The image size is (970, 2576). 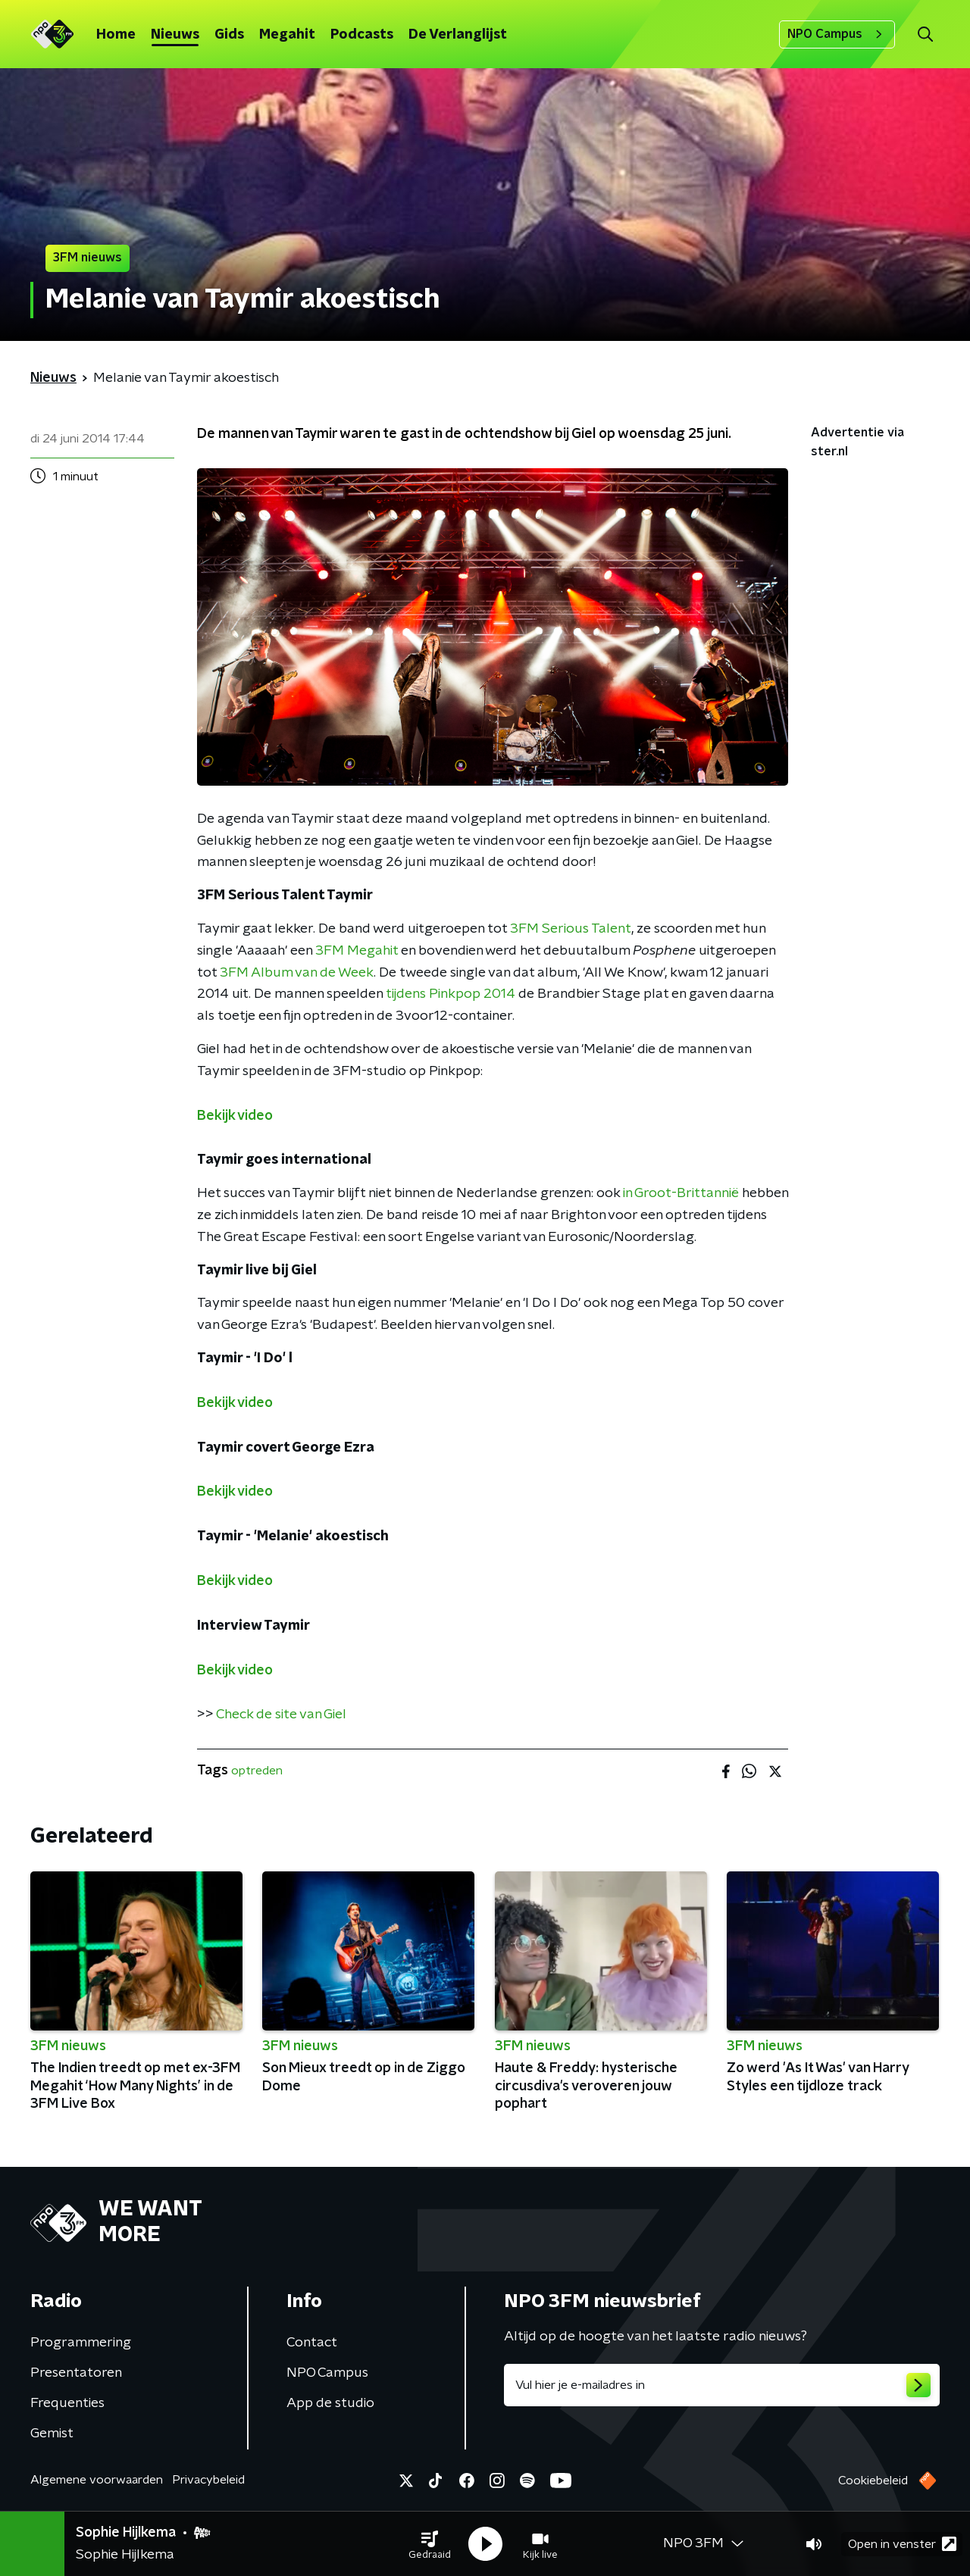 I want to click on Nieuws, so click(x=175, y=35).